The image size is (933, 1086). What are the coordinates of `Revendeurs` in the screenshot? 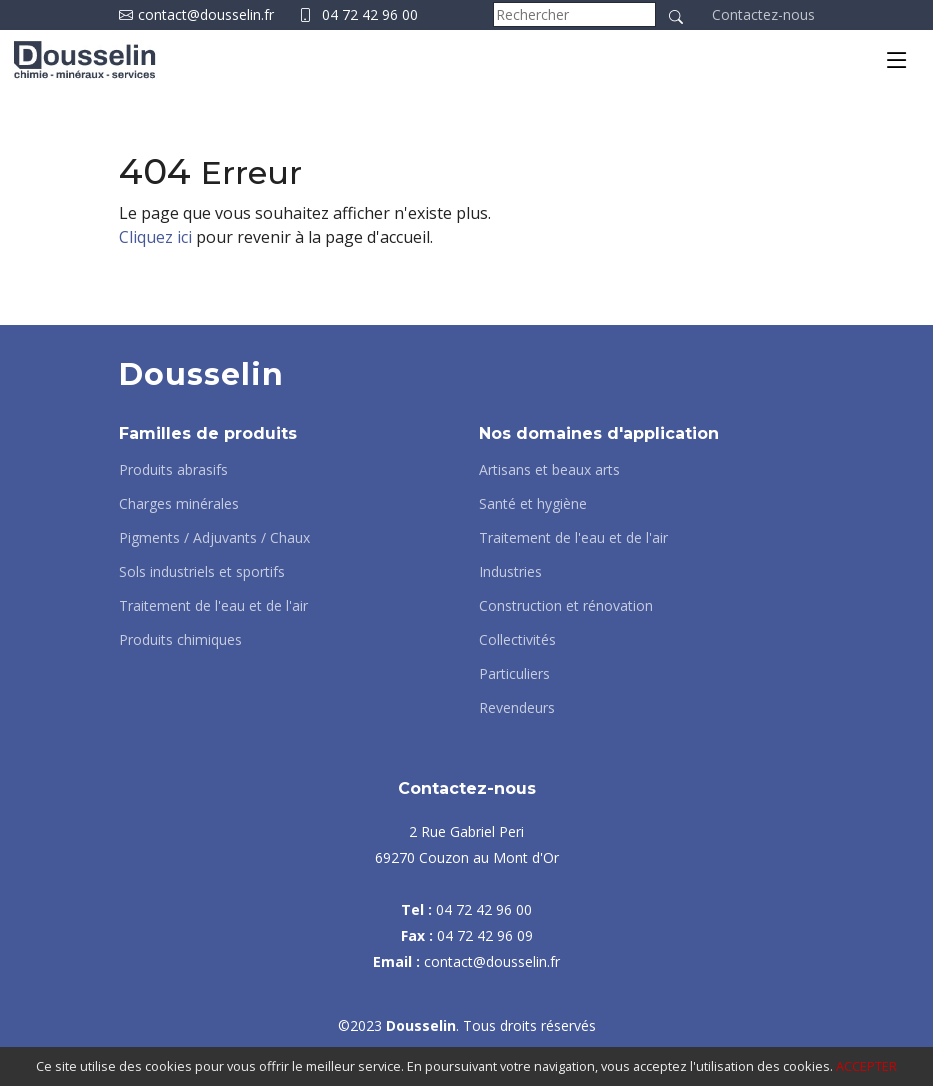 It's located at (517, 708).